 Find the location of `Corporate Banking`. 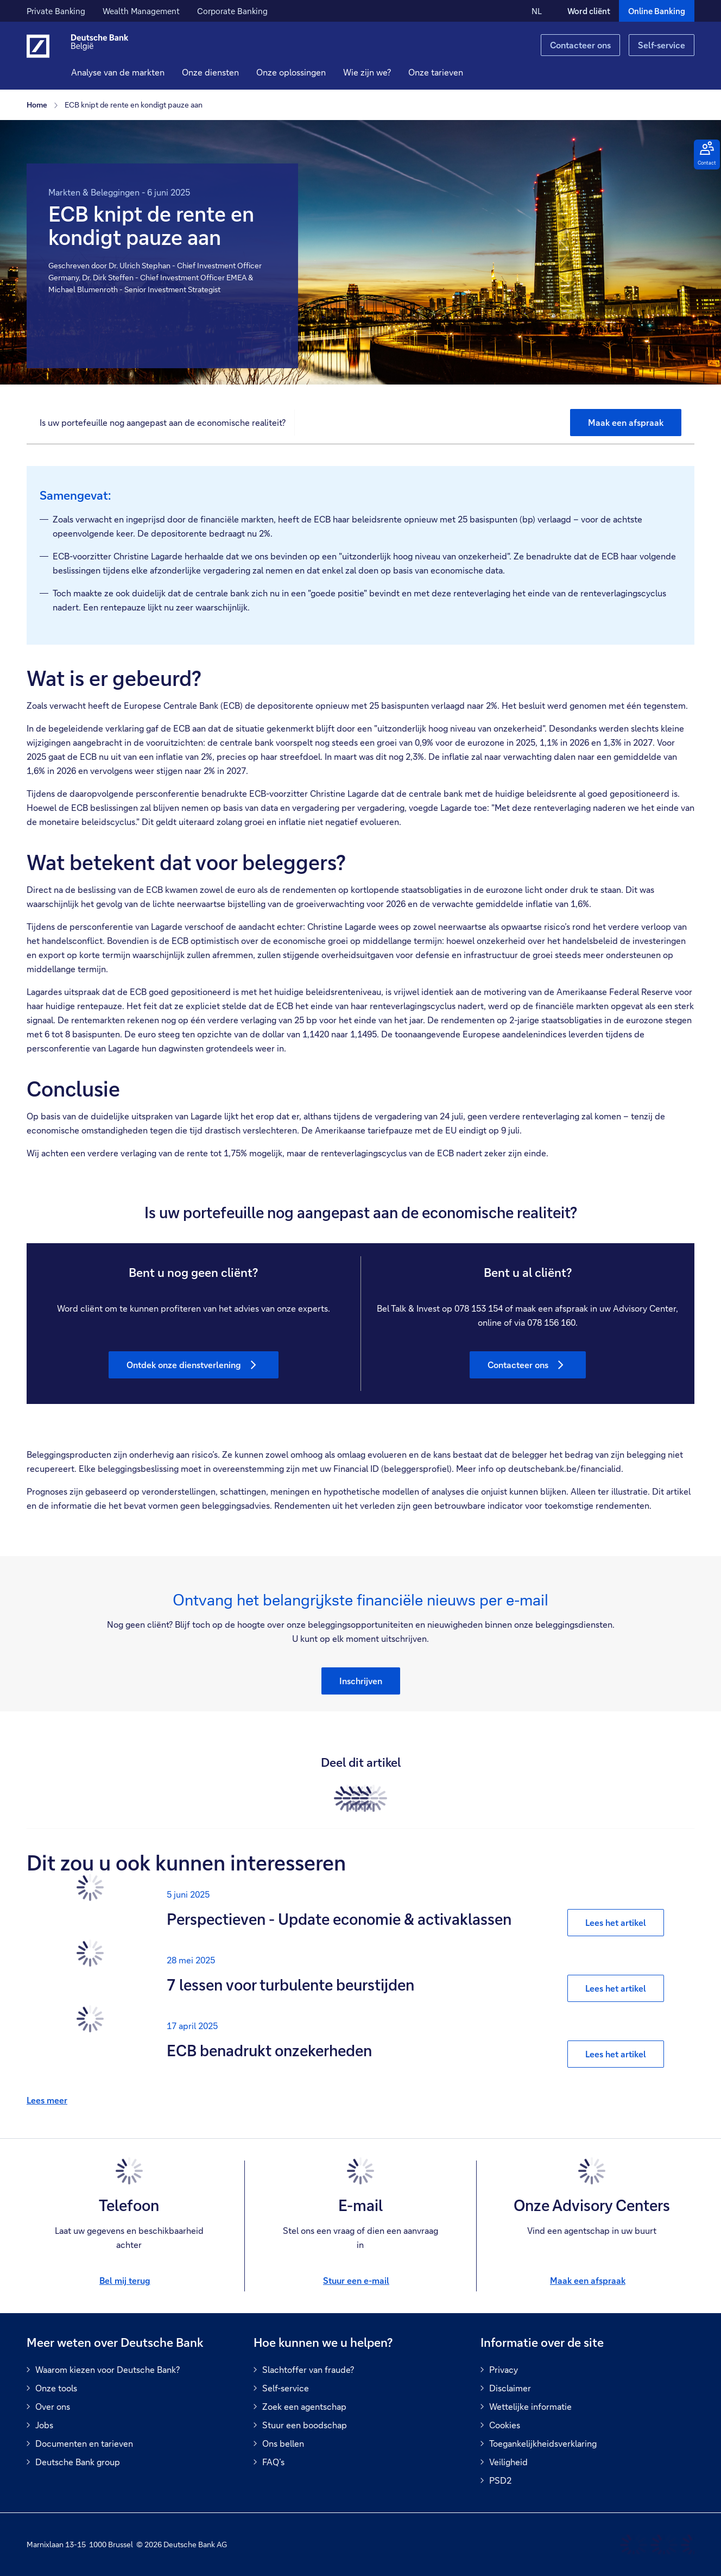

Corporate Banking is located at coordinates (232, 10).